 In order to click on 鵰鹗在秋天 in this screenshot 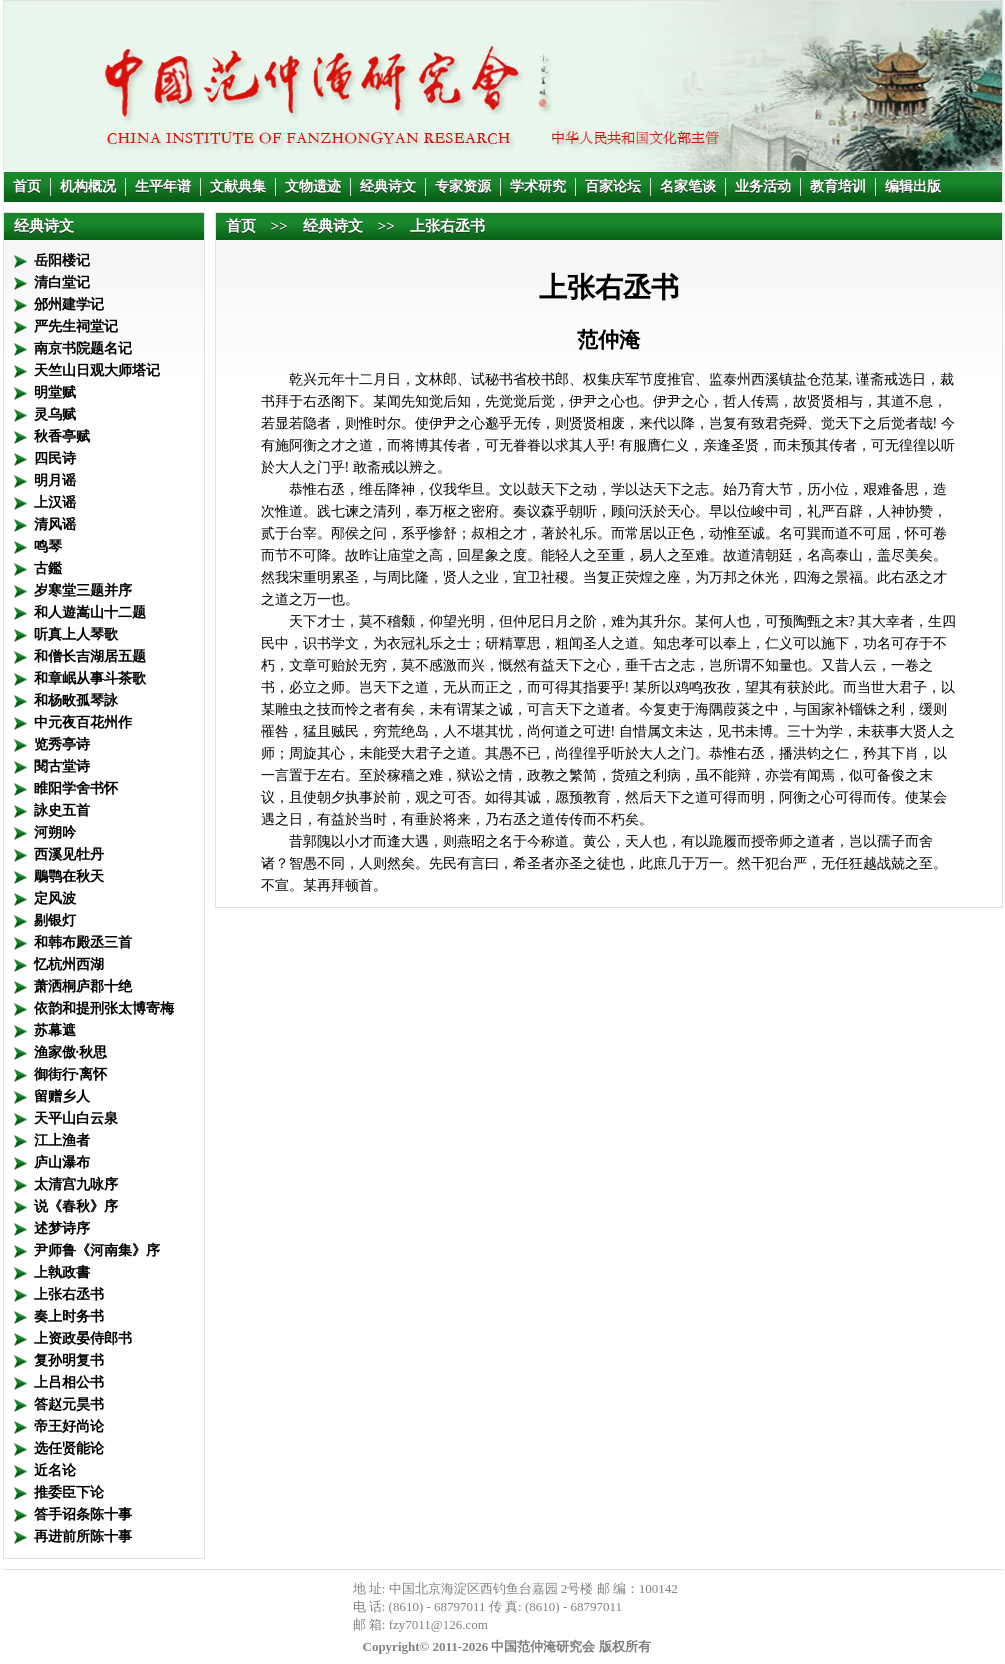, I will do `click(69, 876)`.